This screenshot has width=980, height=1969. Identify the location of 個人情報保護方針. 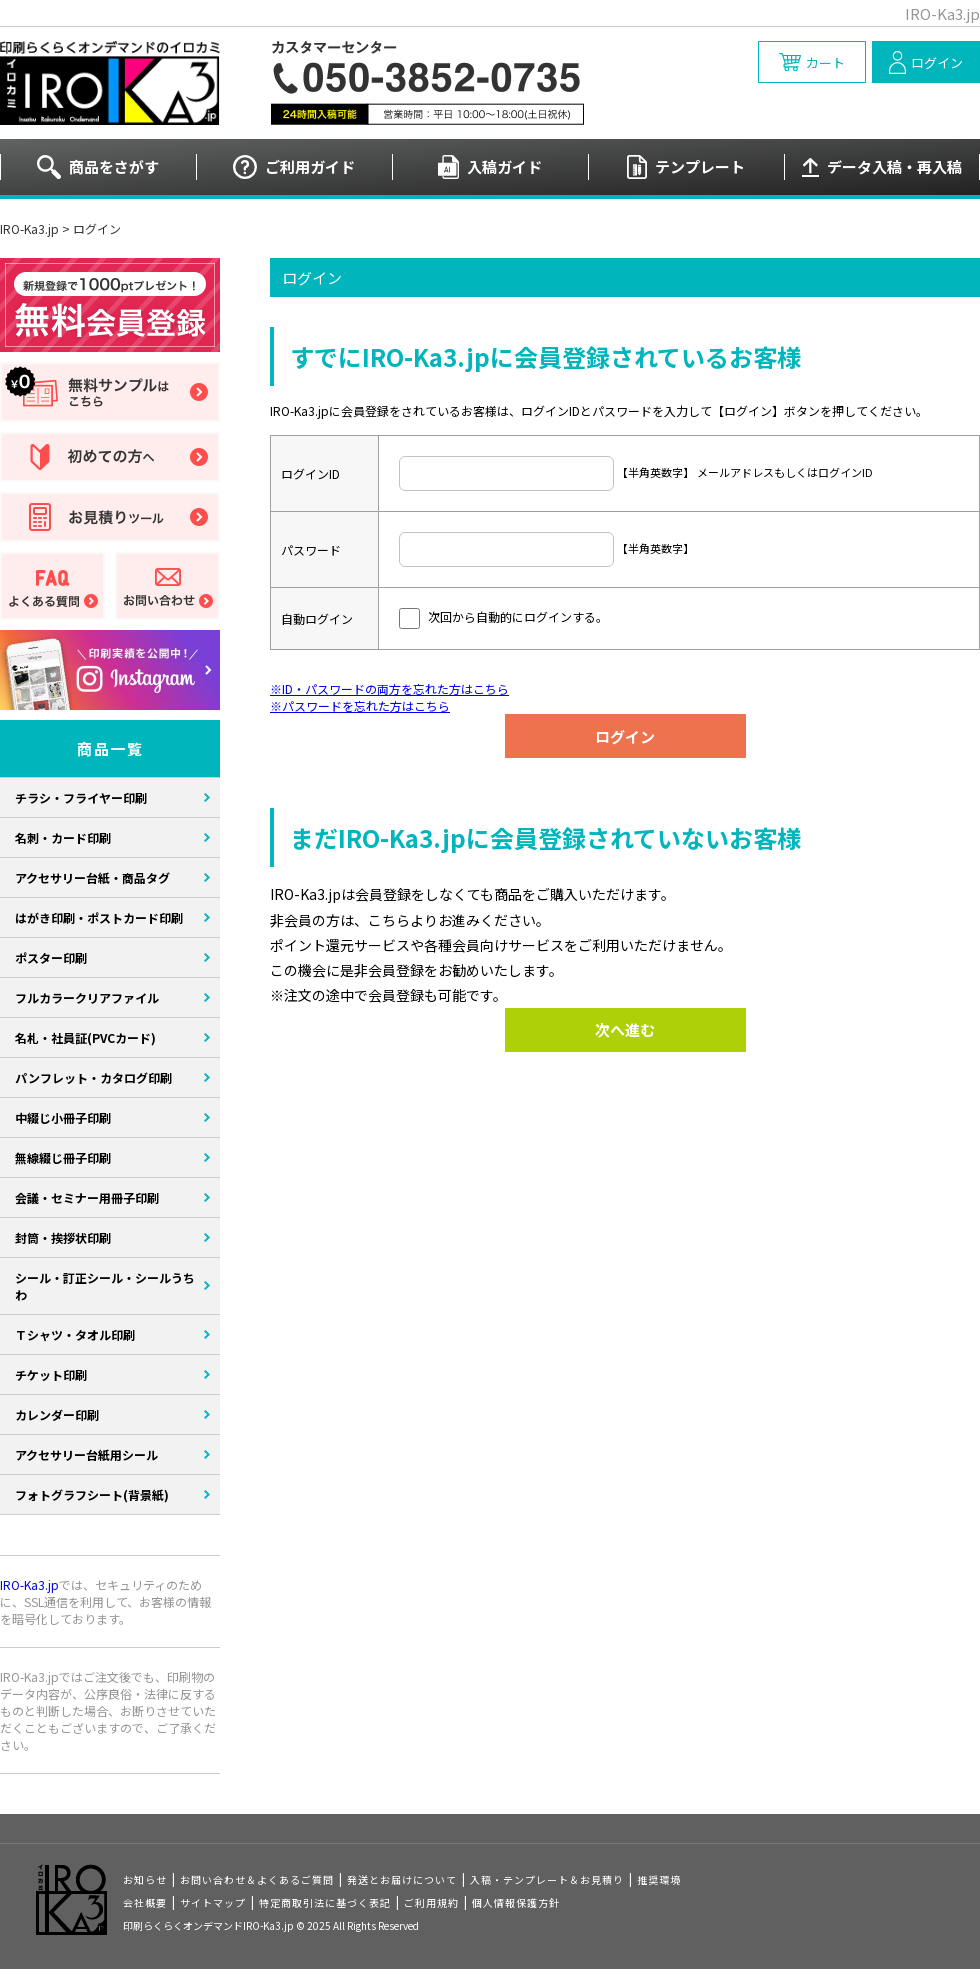
(516, 1902).